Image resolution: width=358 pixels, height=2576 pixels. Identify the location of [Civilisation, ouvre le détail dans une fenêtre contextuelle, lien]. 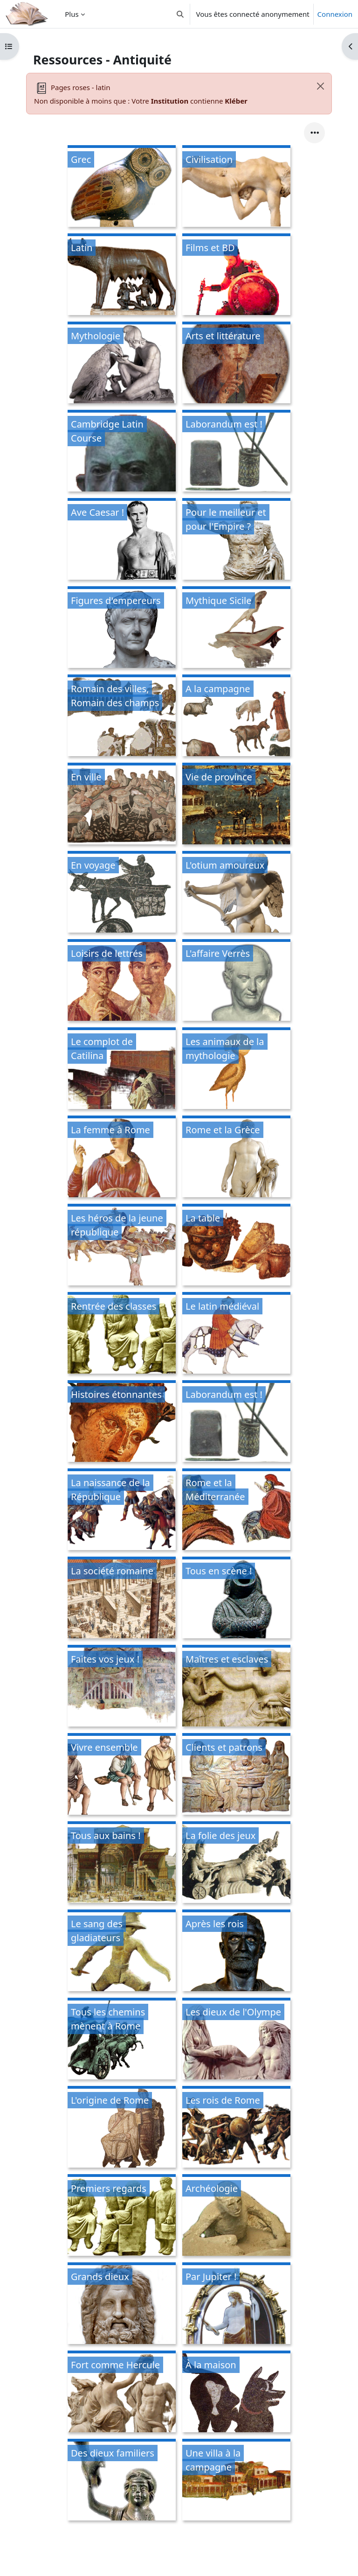
(236, 187).